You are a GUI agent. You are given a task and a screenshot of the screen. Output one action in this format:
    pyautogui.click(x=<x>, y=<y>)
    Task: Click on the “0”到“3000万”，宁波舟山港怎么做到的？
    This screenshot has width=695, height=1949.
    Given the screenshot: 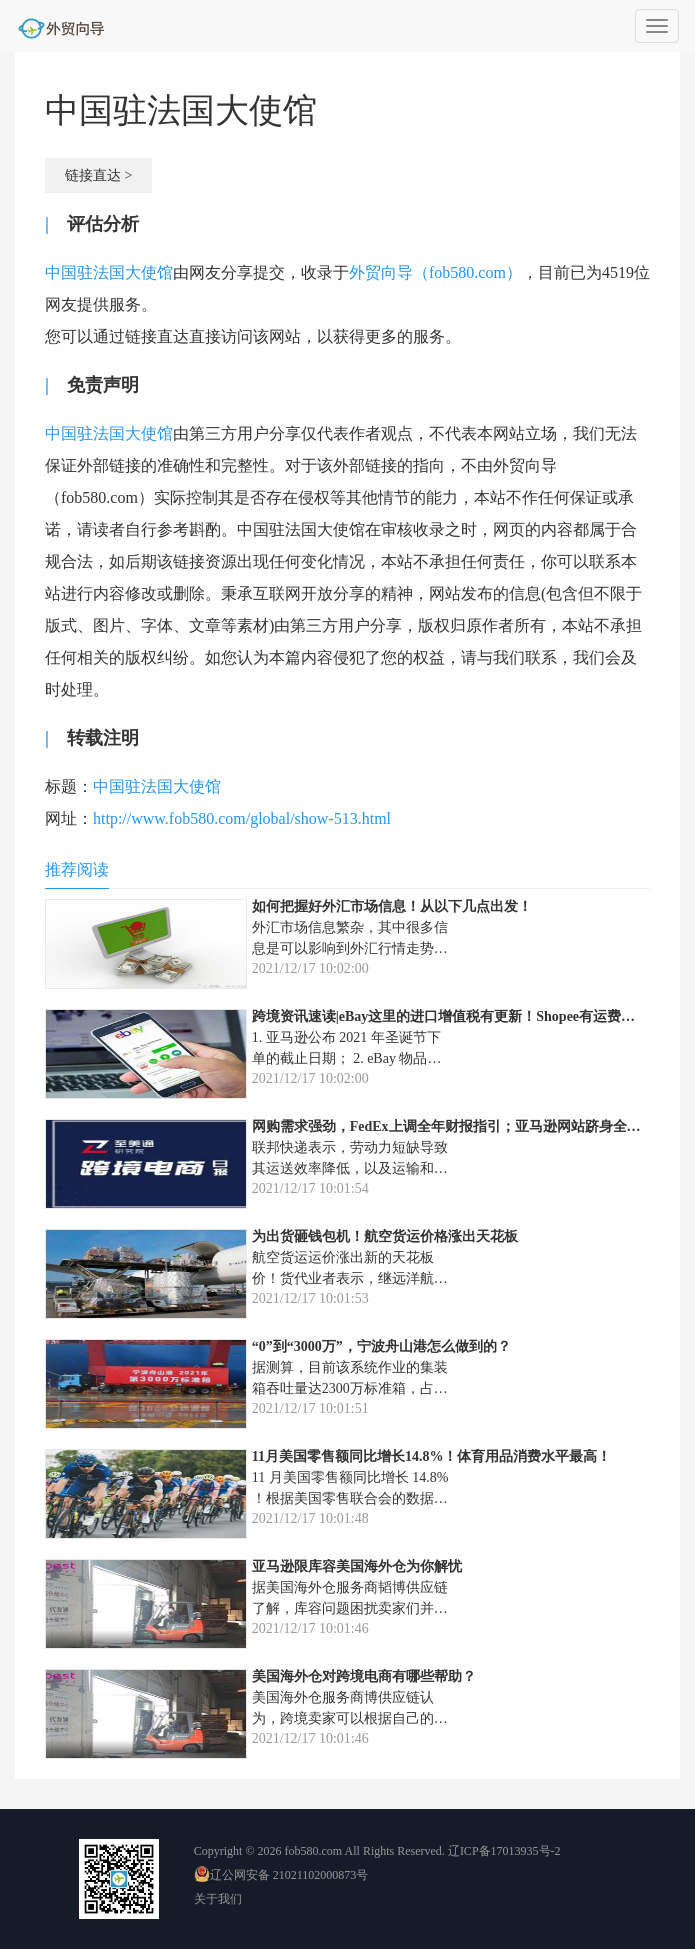 What is the action you would take?
    pyautogui.click(x=381, y=1346)
    